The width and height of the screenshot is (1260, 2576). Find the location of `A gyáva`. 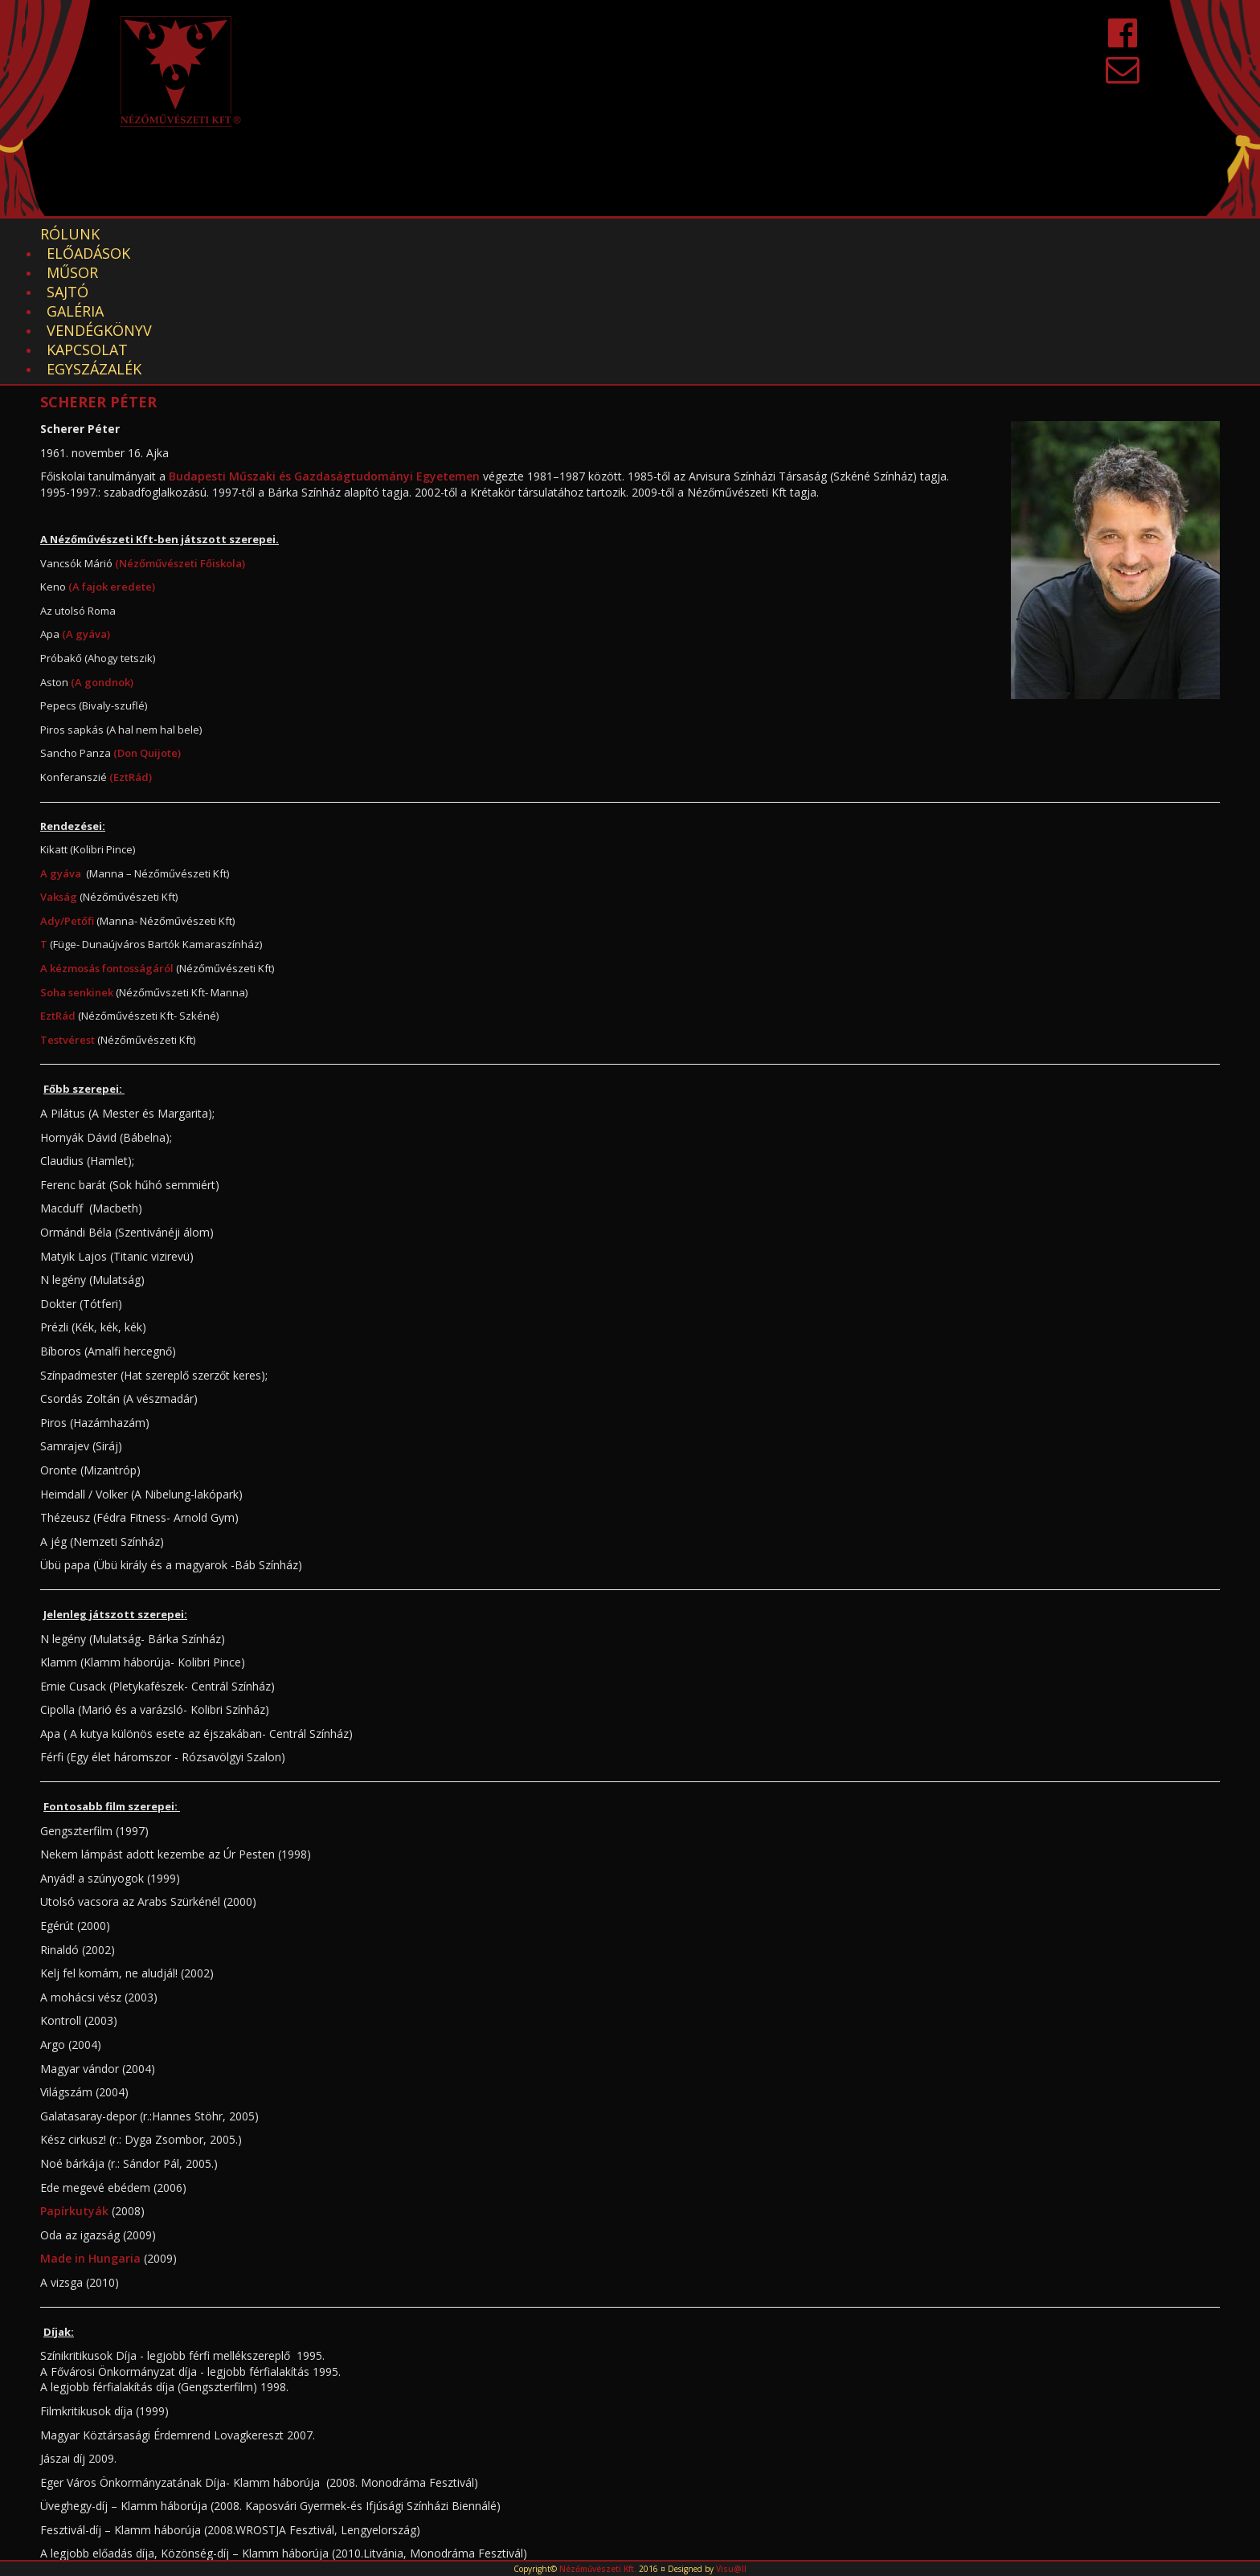

A gyáva is located at coordinates (60, 738).